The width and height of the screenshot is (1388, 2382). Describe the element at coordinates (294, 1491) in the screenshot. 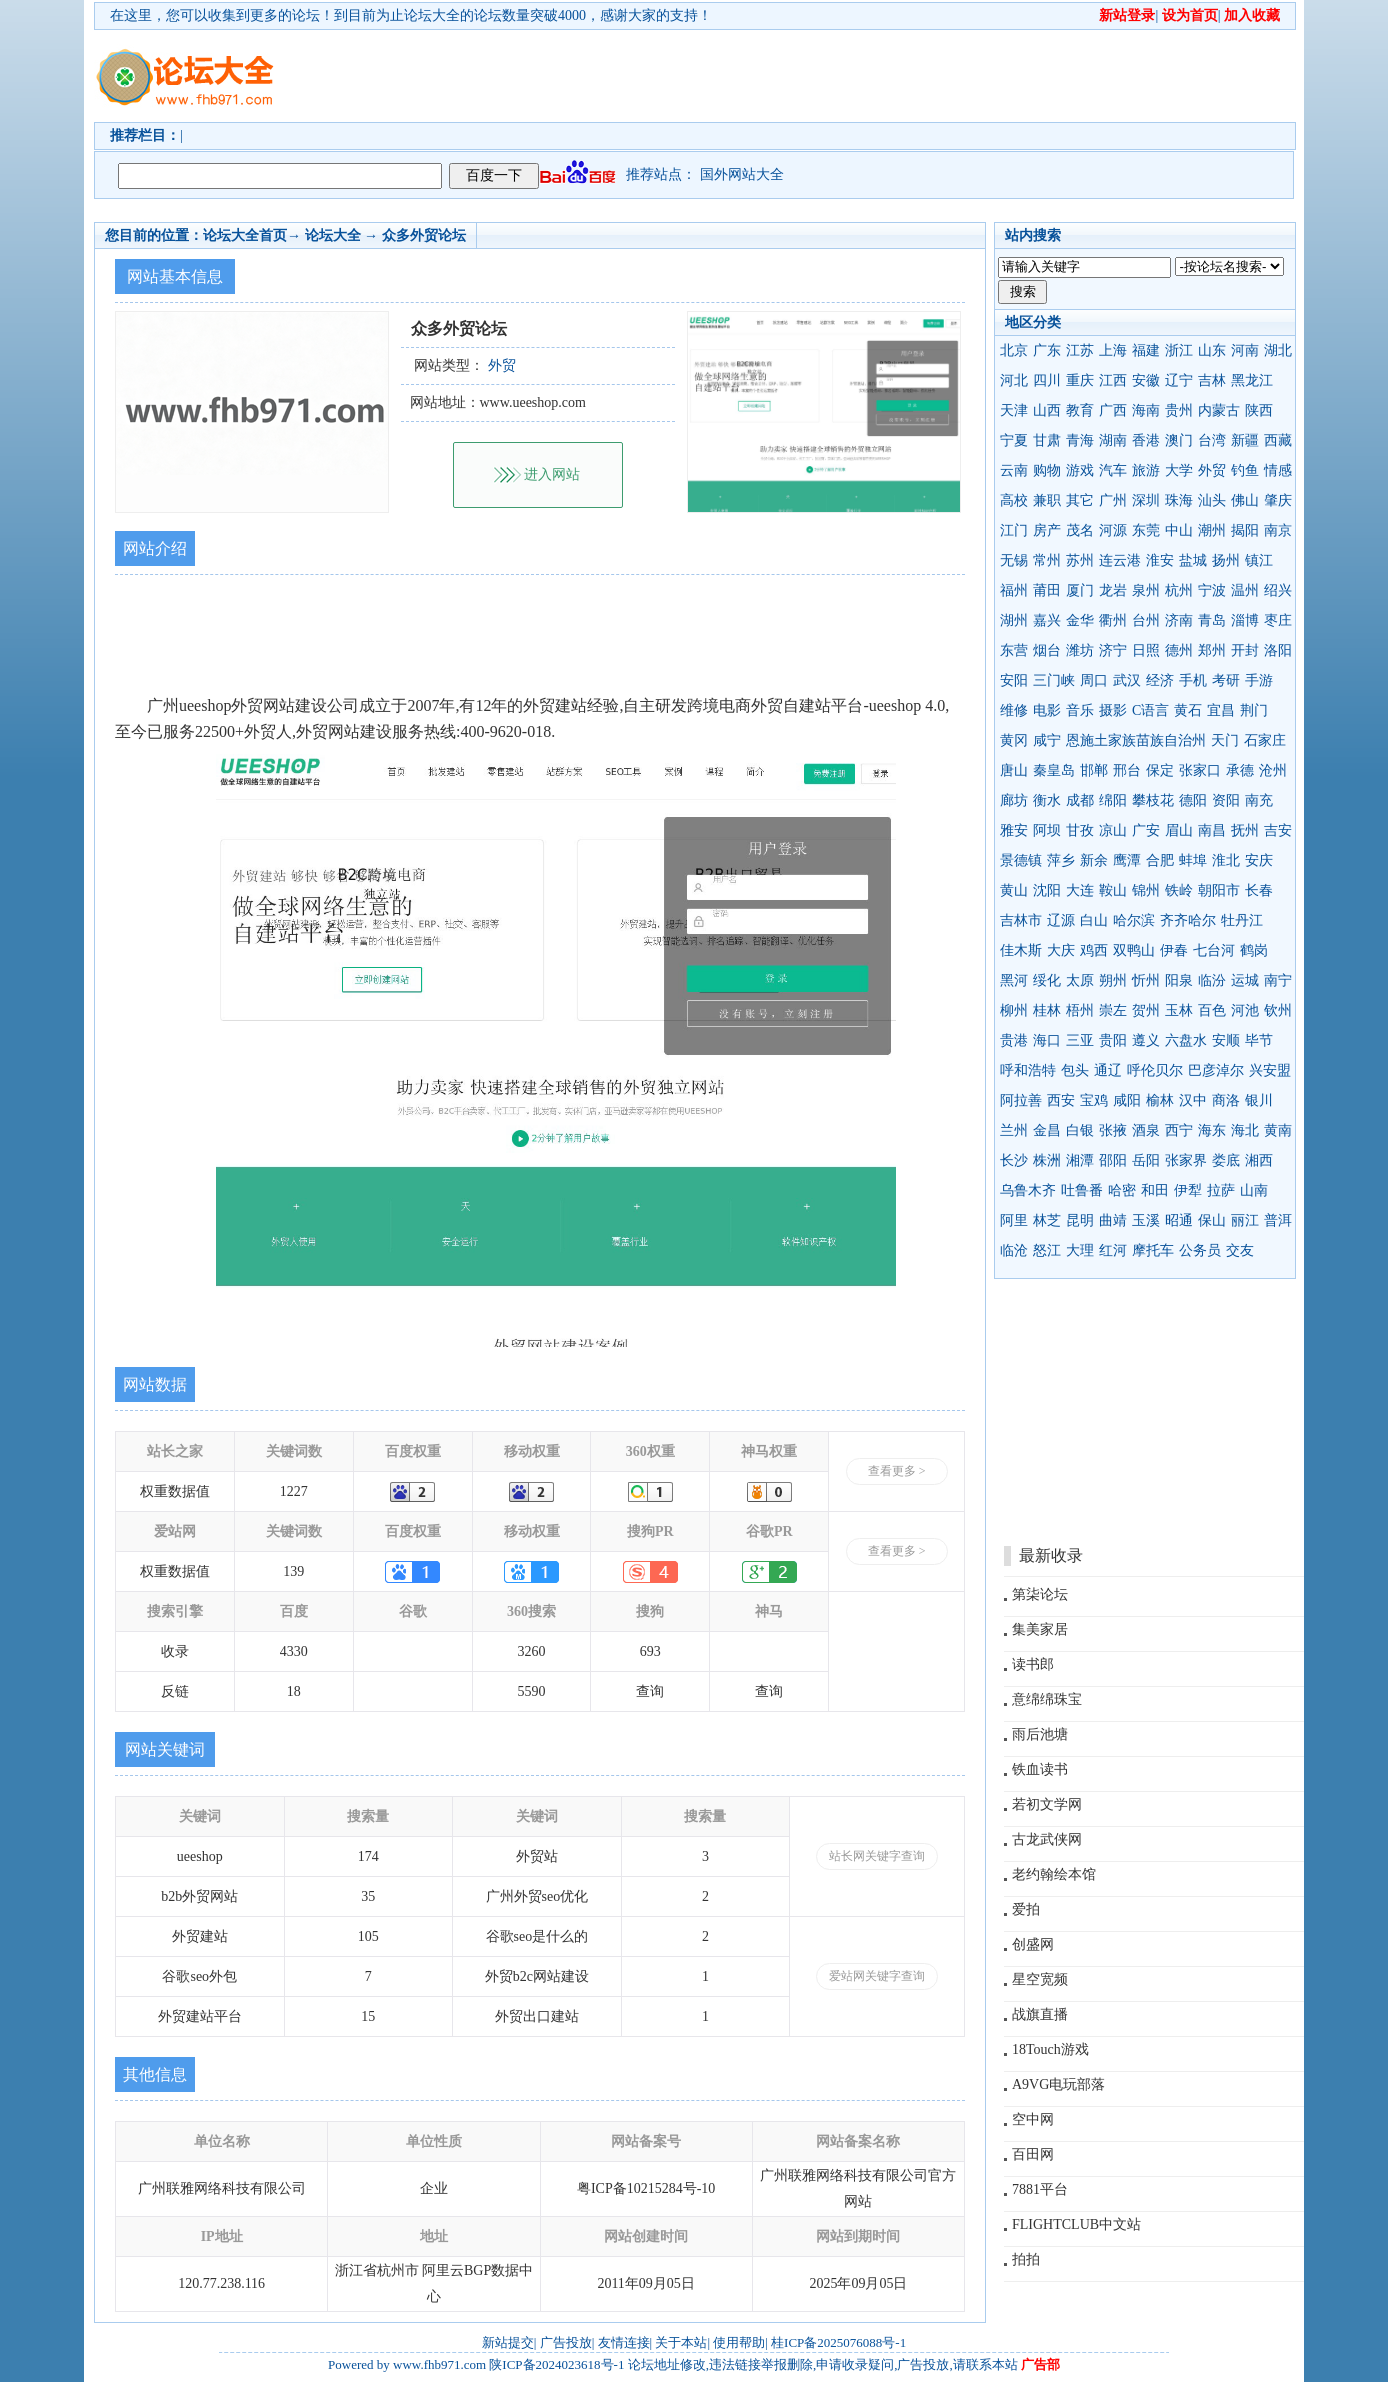

I see `1227` at that location.